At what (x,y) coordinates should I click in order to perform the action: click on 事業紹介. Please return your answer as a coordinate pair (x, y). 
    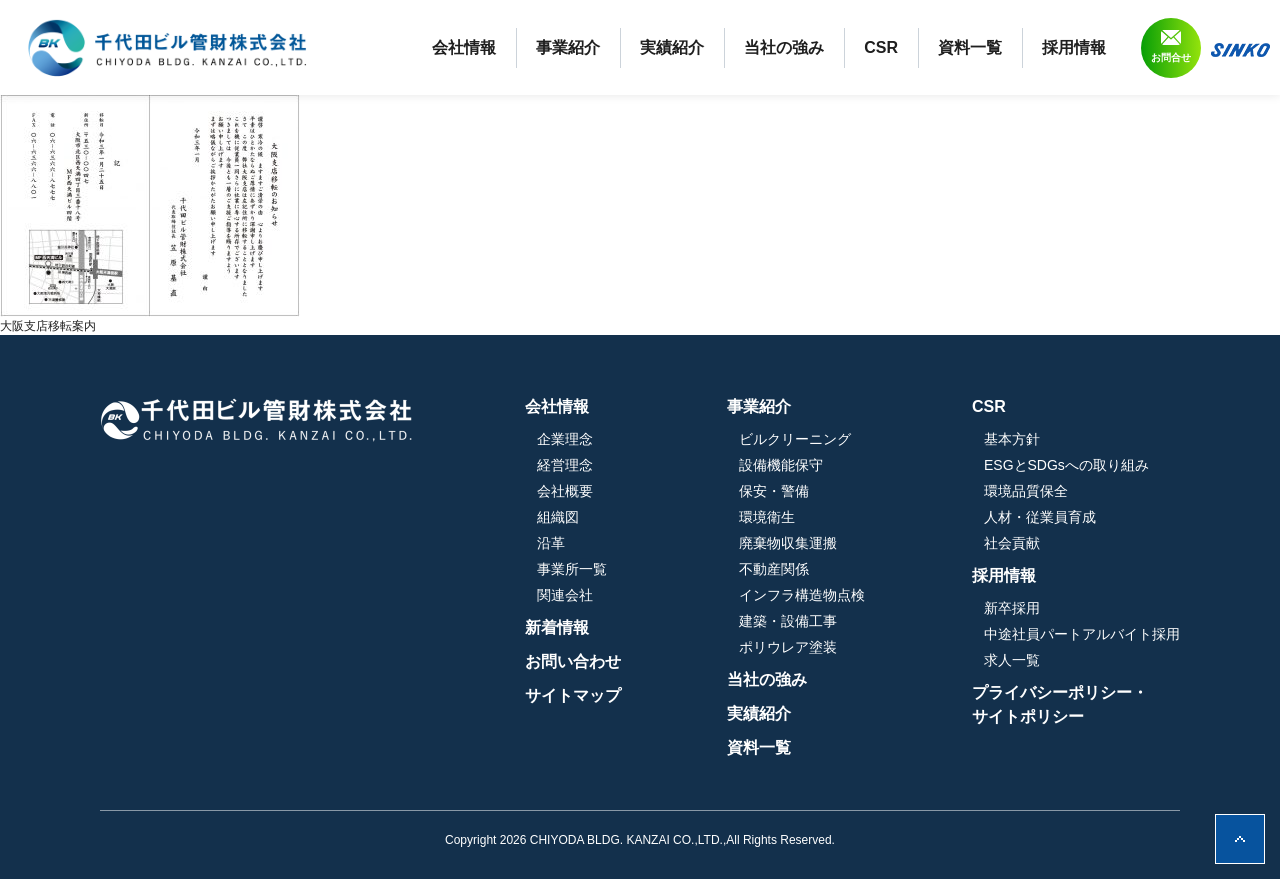
    Looking at the image, I should click on (568, 47).